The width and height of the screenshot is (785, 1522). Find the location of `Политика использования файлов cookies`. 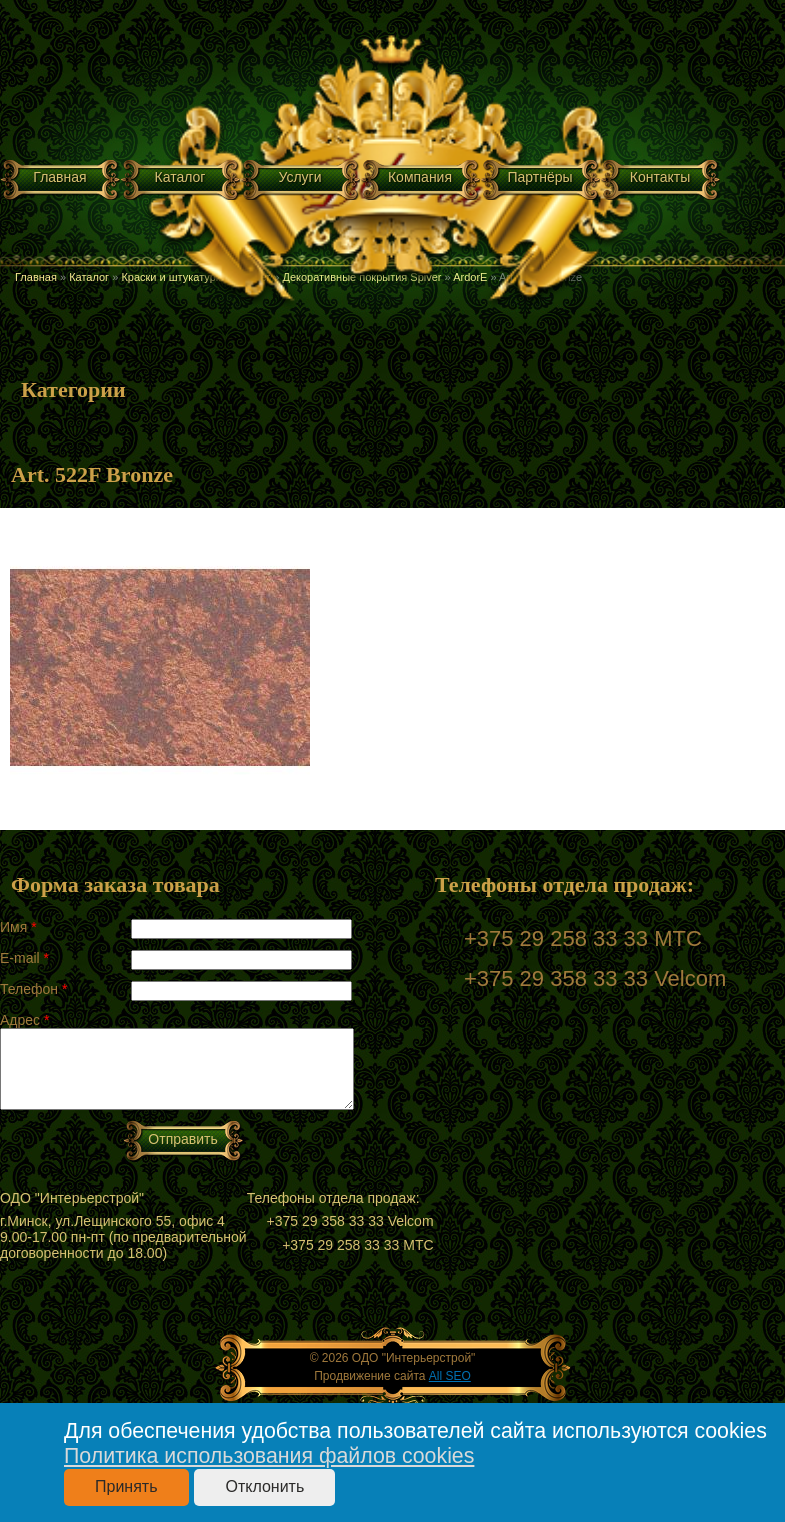

Политика использования файлов cookies is located at coordinates (269, 1456).